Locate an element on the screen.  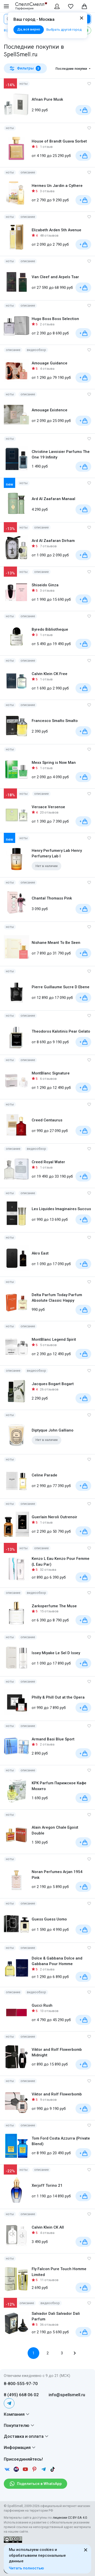
MontBlanc Signature is located at coordinates (51, 1073).